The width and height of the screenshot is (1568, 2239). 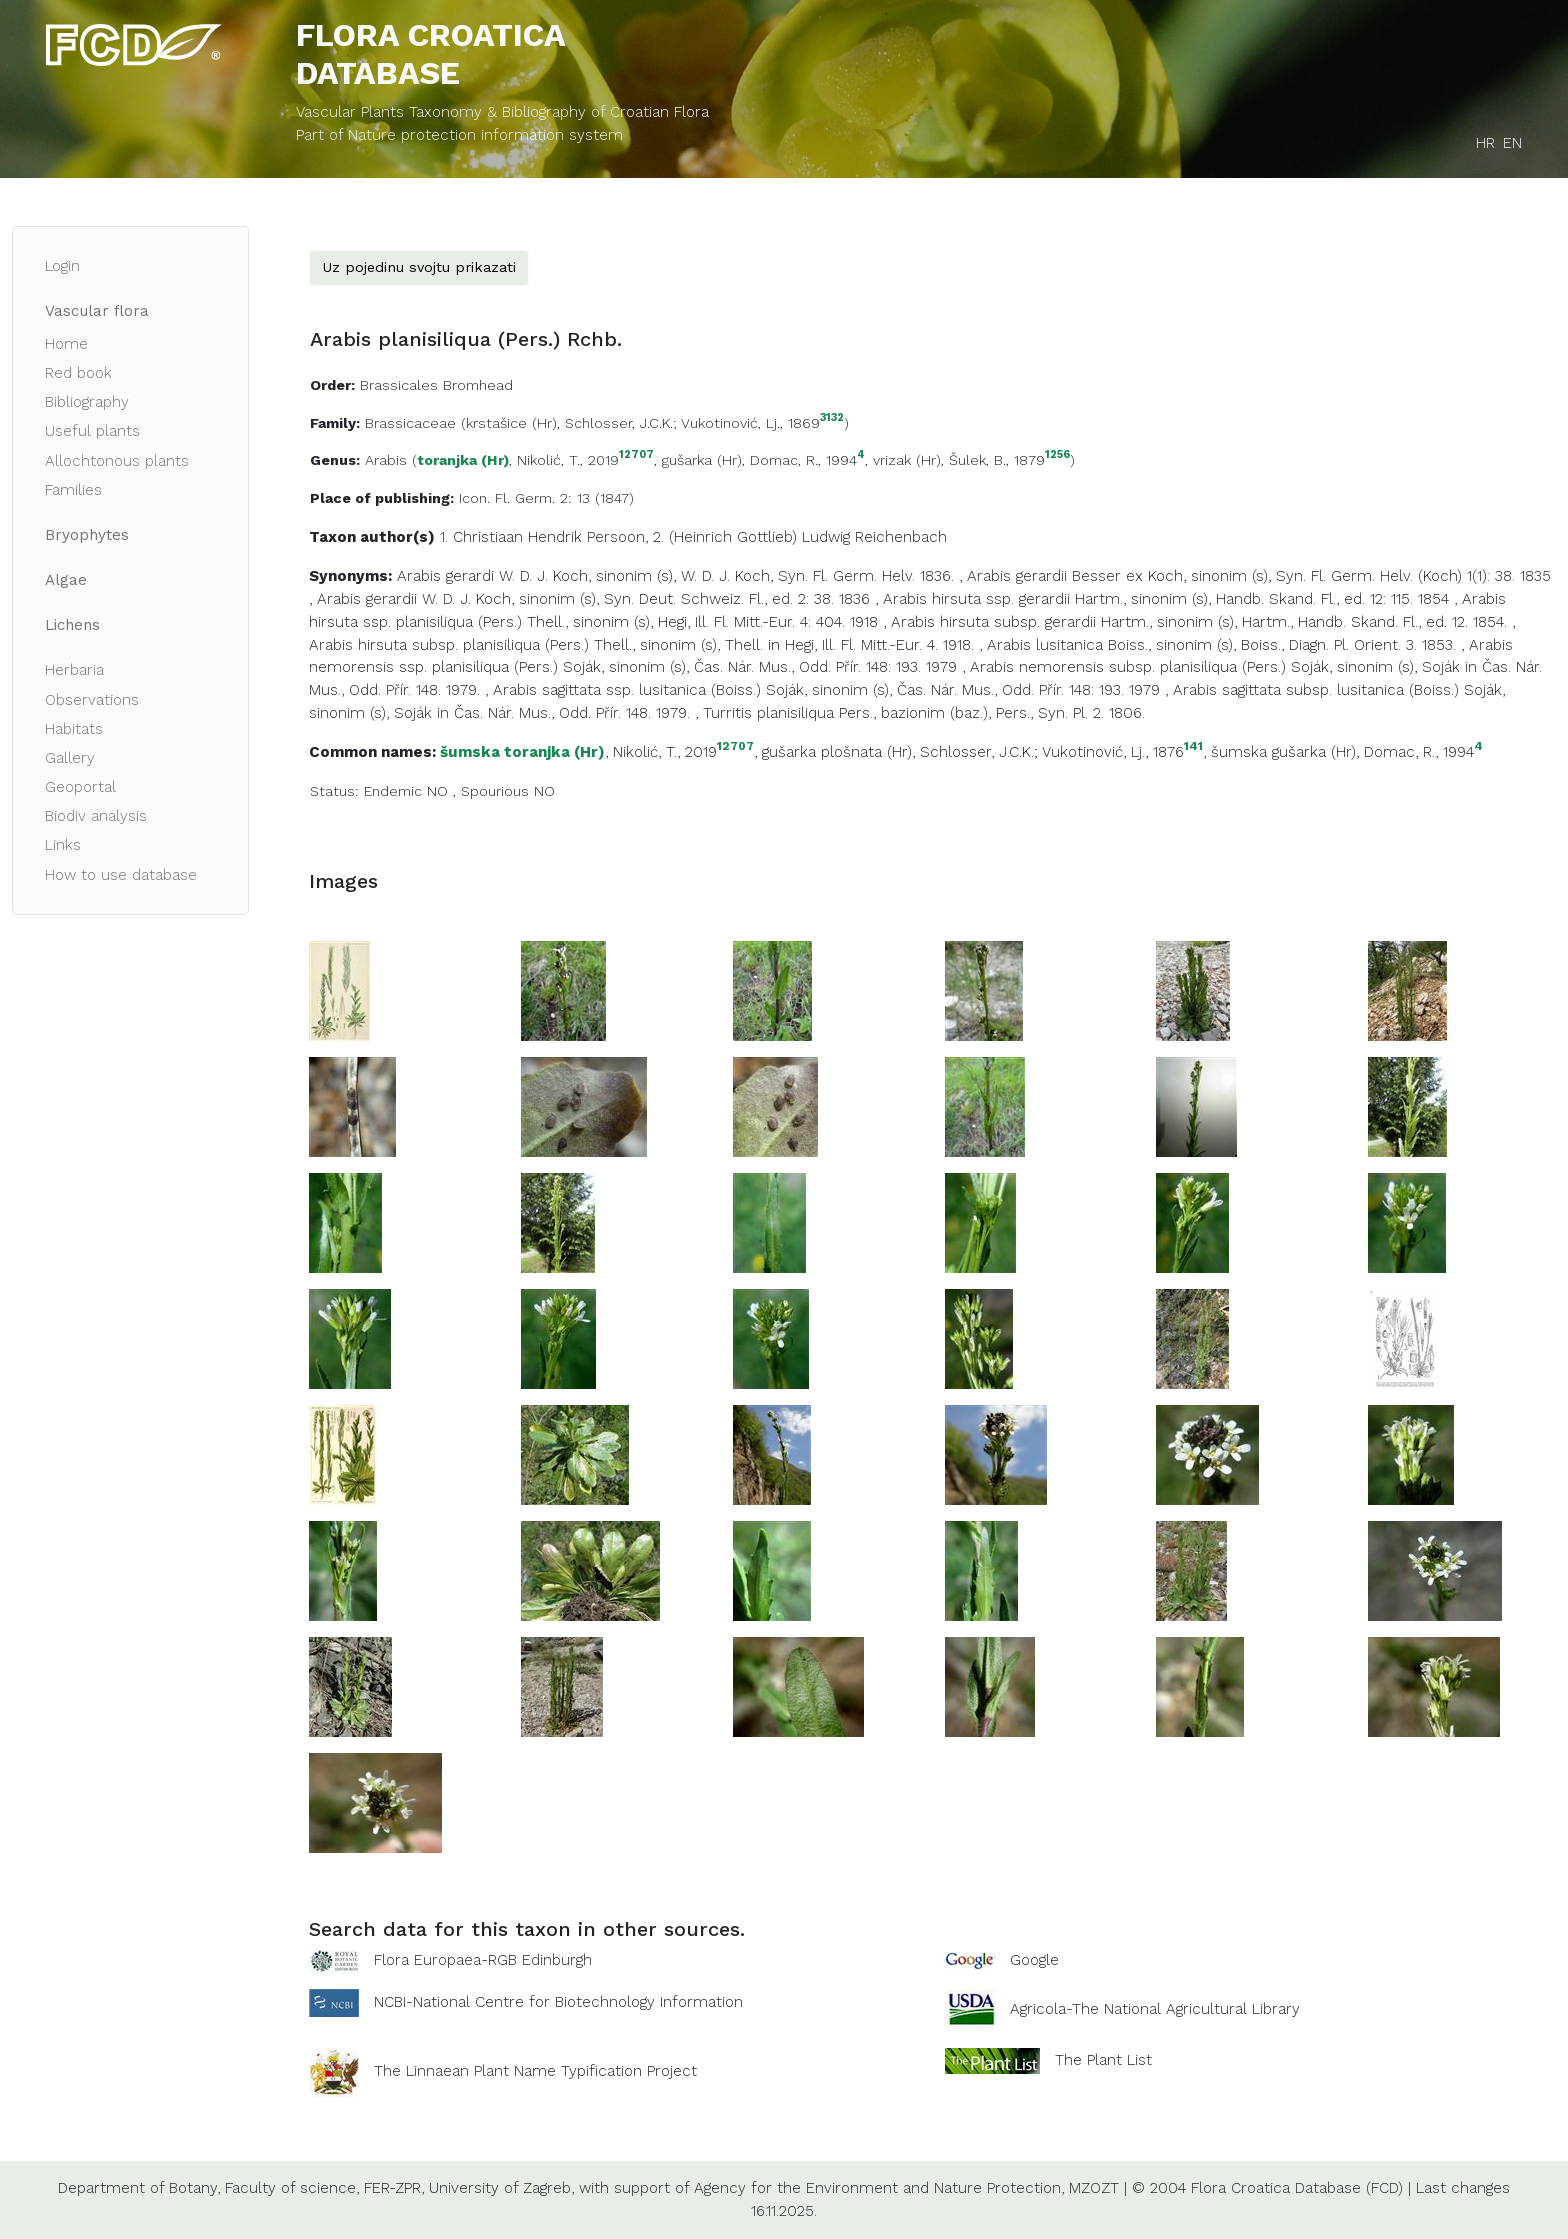 What do you see at coordinates (483, 1960) in the screenshot?
I see `Flora Europaea-RGB Edinburgh` at bounding box center [483, 1960].